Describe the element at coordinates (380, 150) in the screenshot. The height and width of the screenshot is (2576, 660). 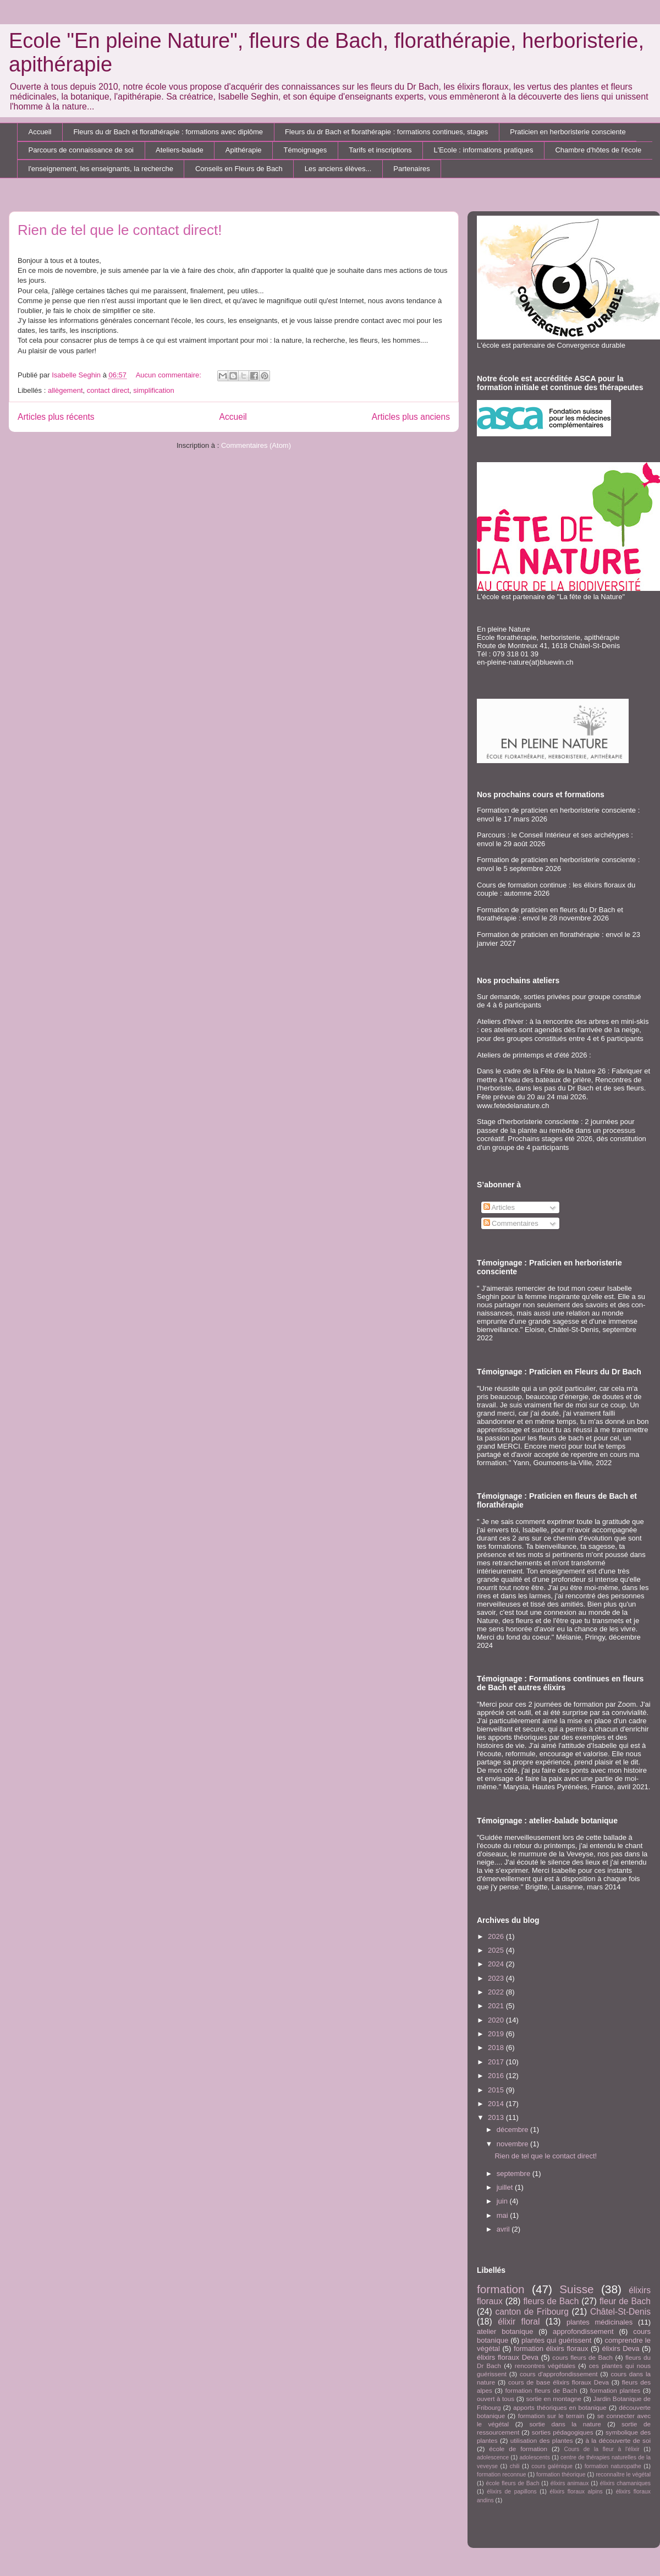
I see `Tarifs et inscriptions` at that location.